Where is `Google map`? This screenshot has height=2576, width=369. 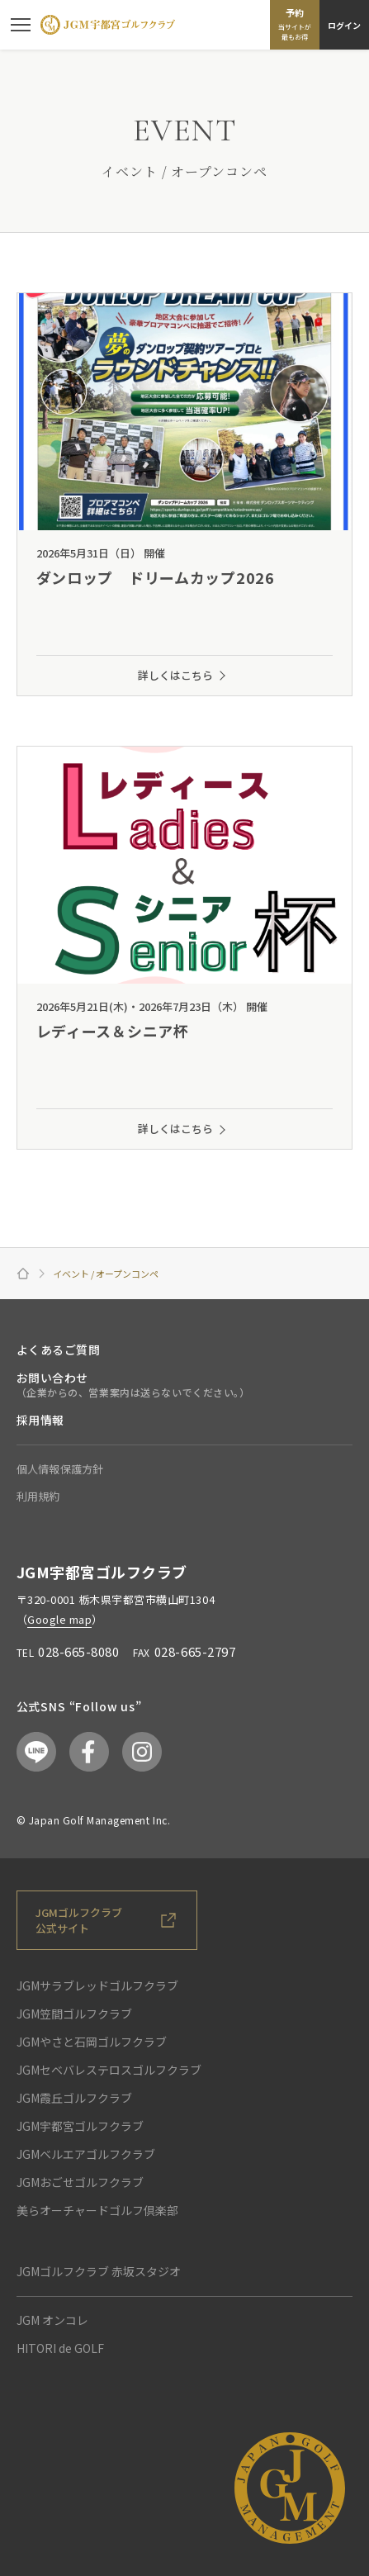
Google map is located at coordinates (59, 1619).